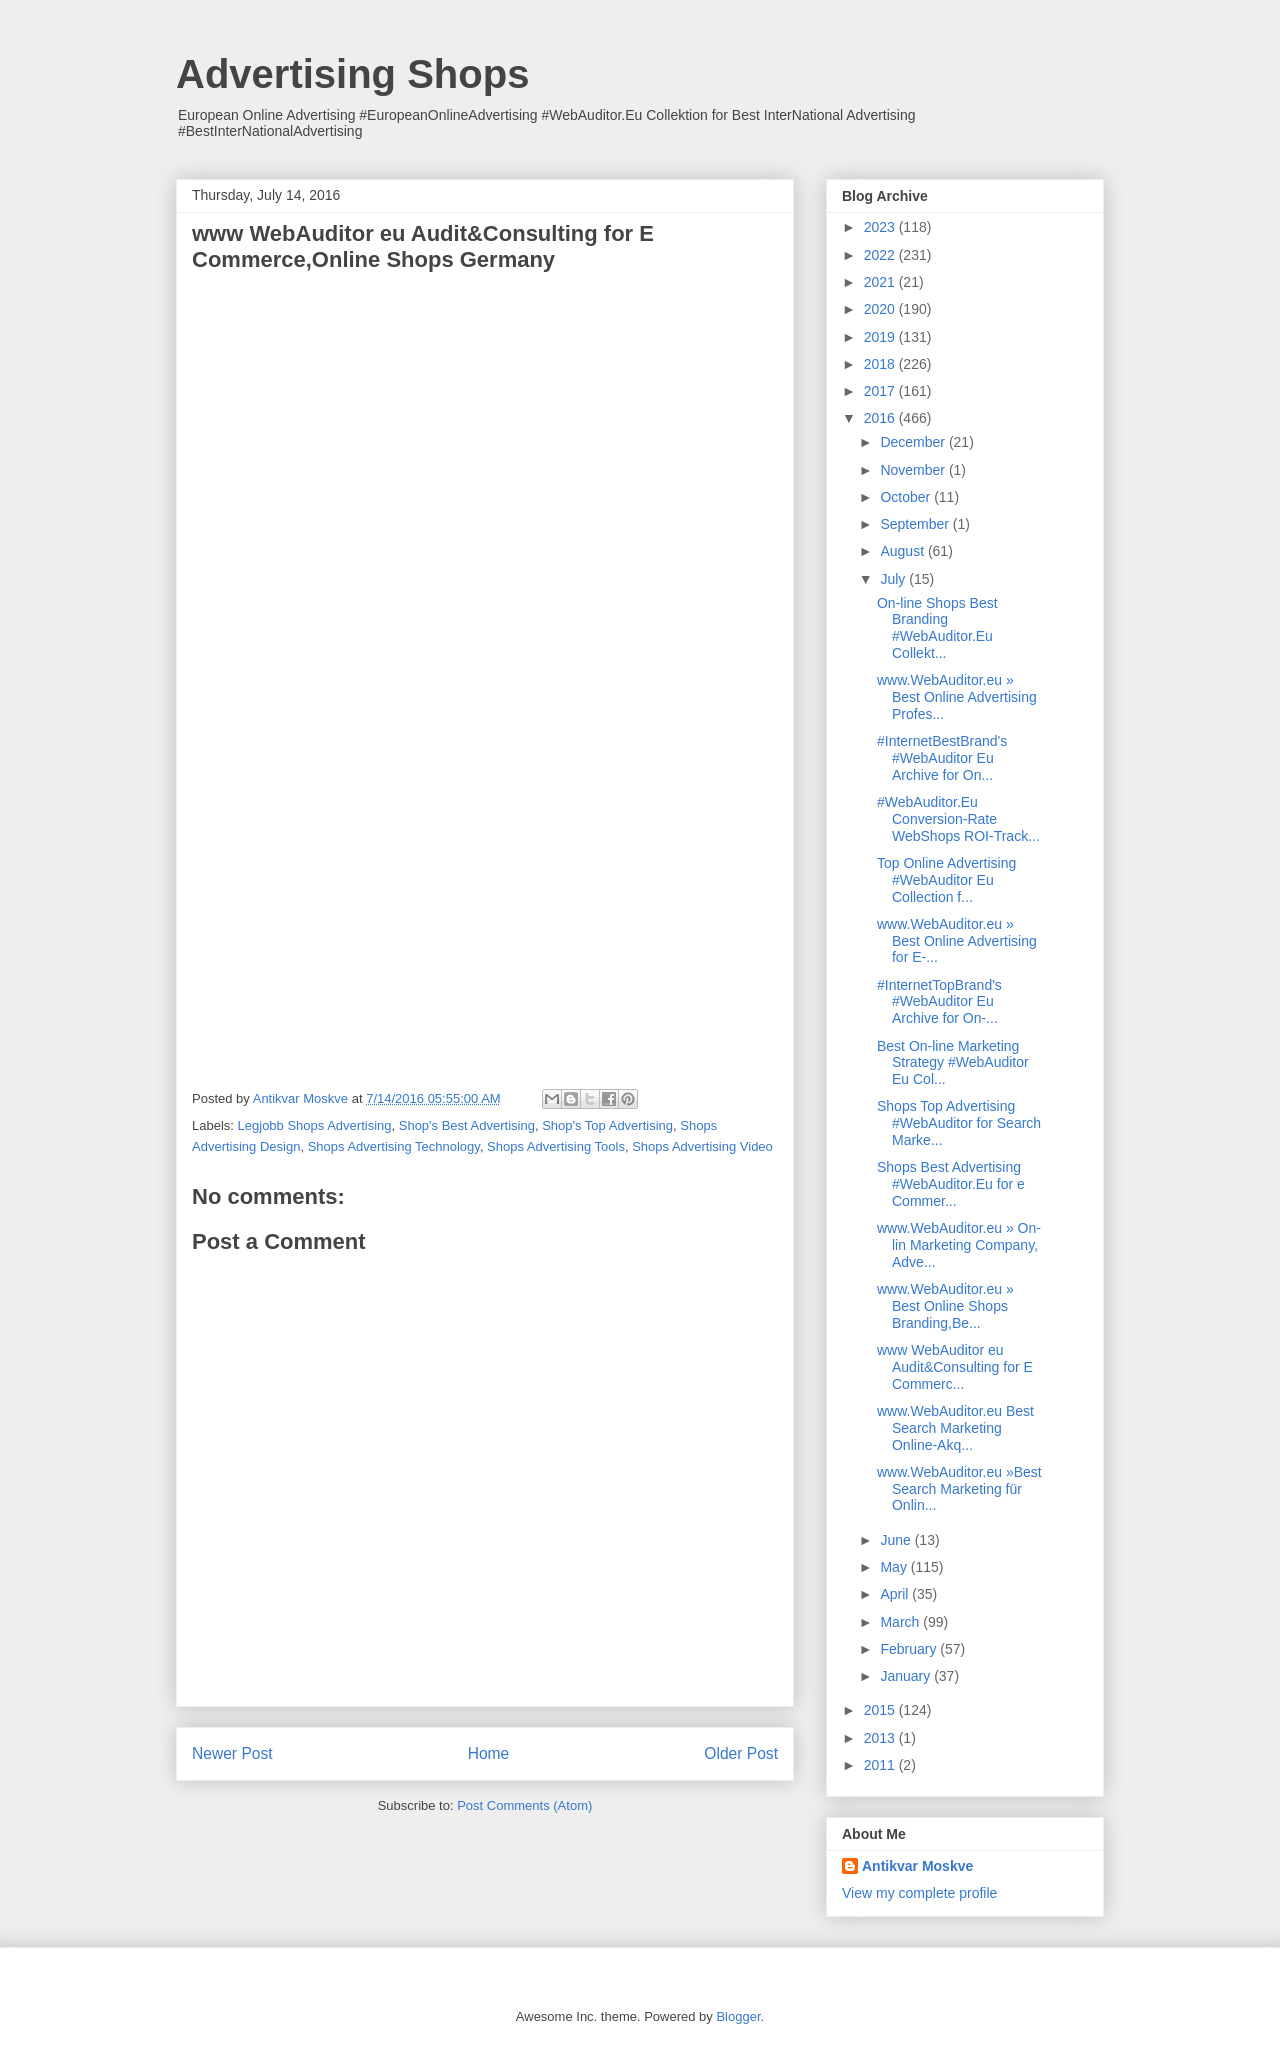  What do you see at coordinates (942, 758) in the screenshot?
I see `#InternetBestBrand's #WebAuditor Eu Archive for On...` at bounding box center [942, 758].